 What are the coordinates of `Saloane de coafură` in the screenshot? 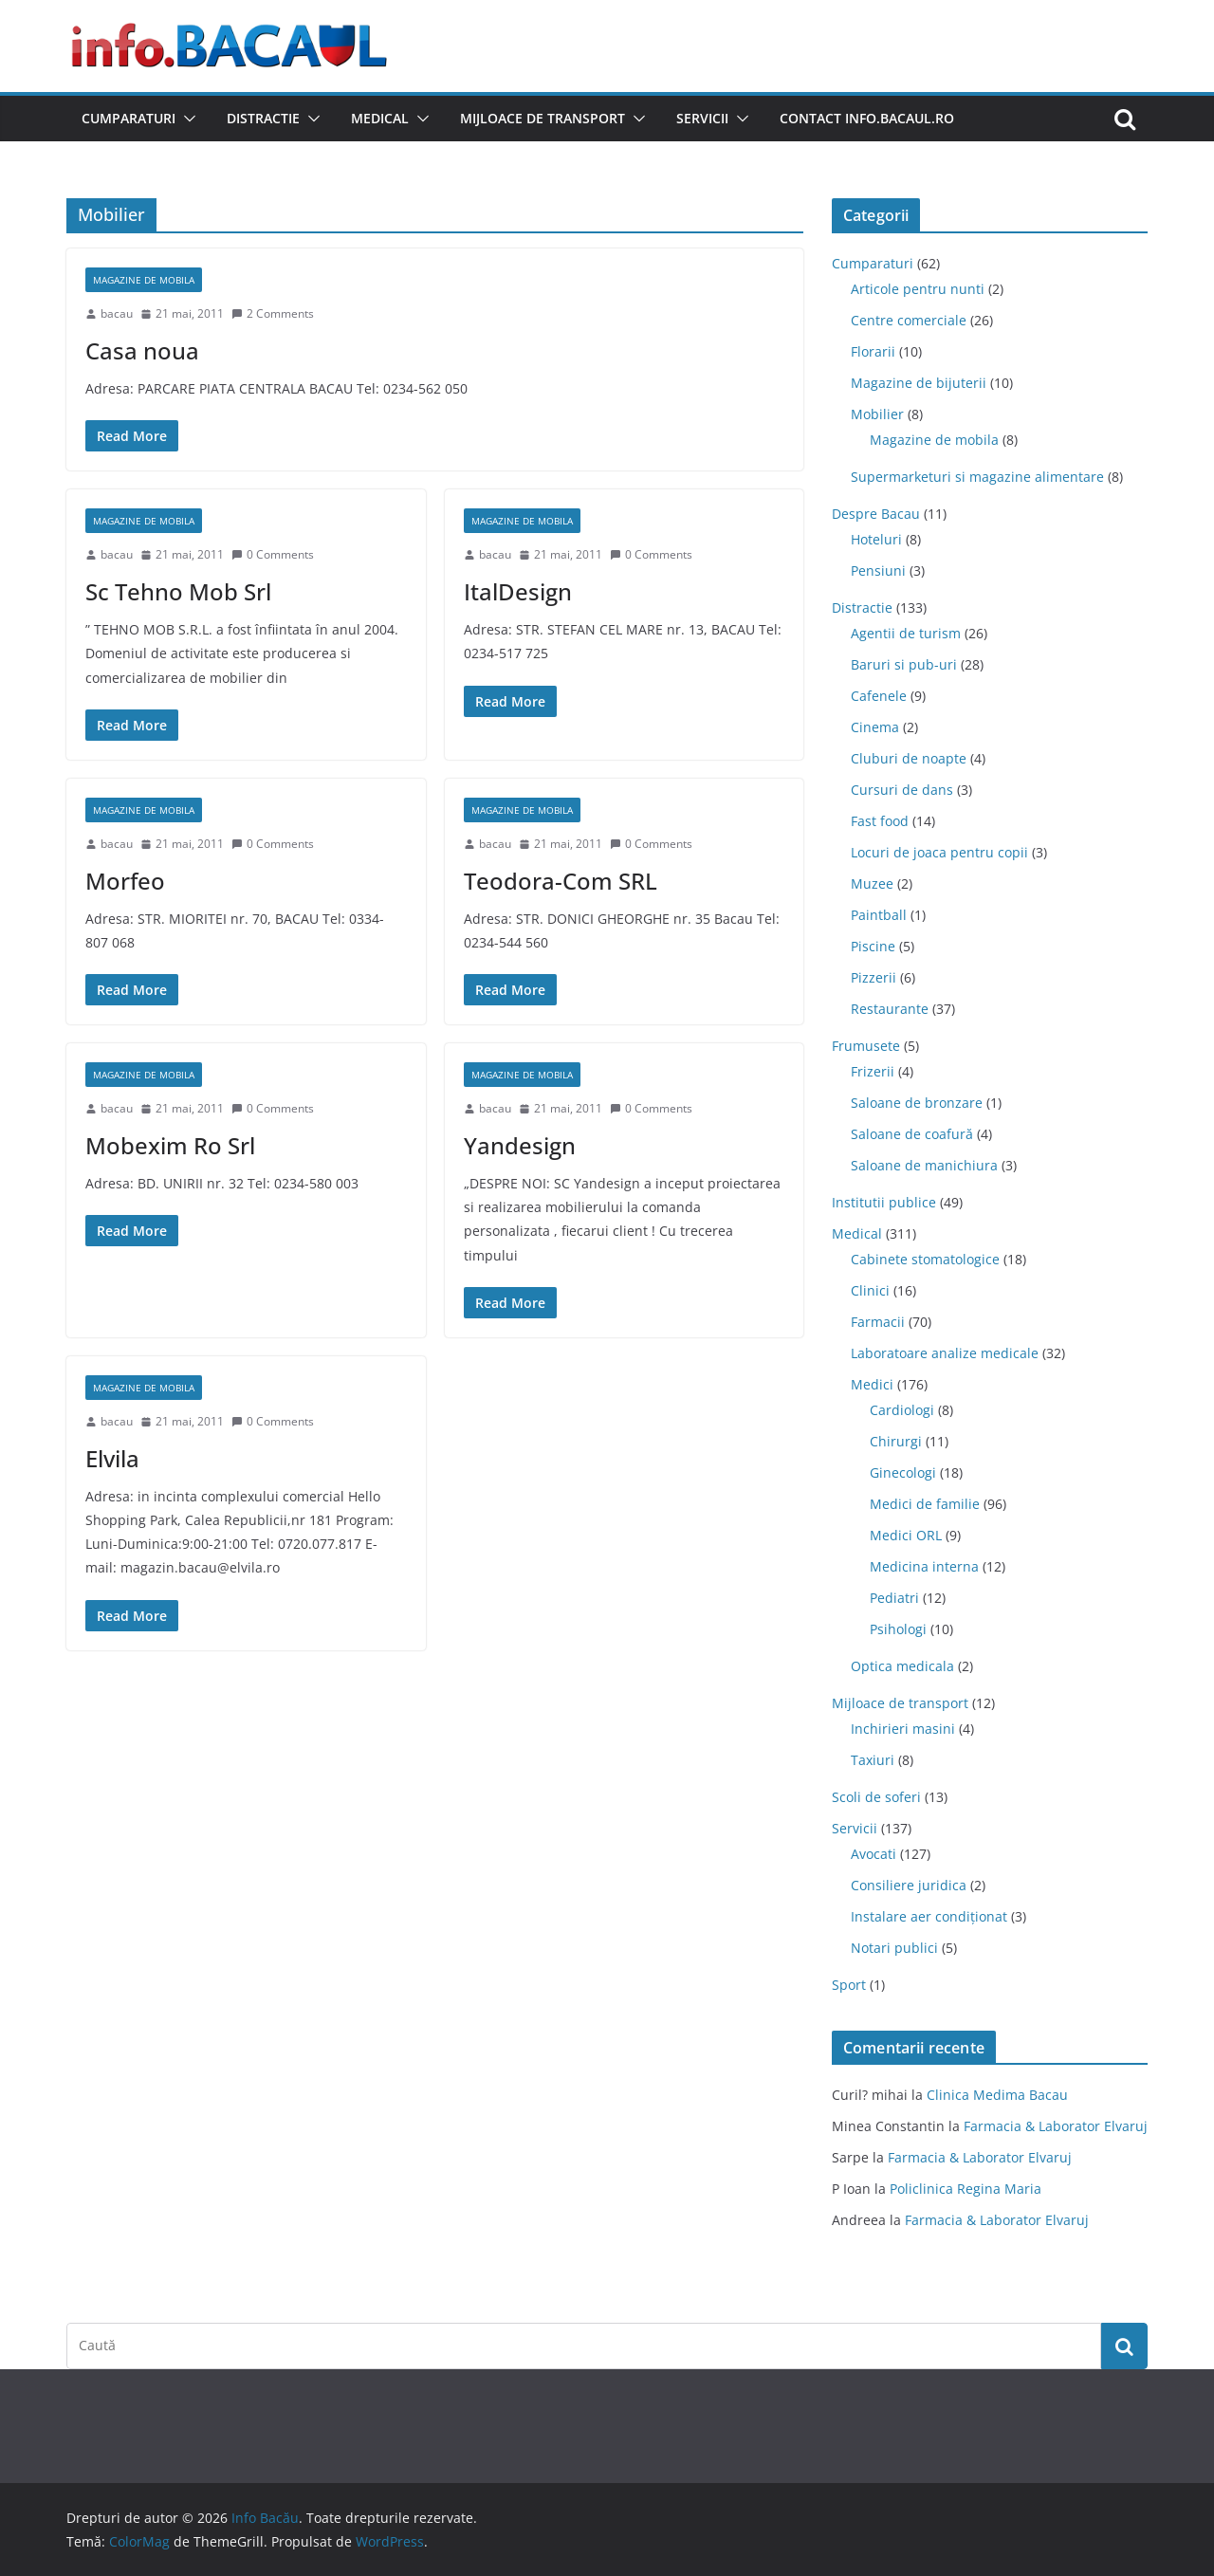 It's located at (912, 1134).